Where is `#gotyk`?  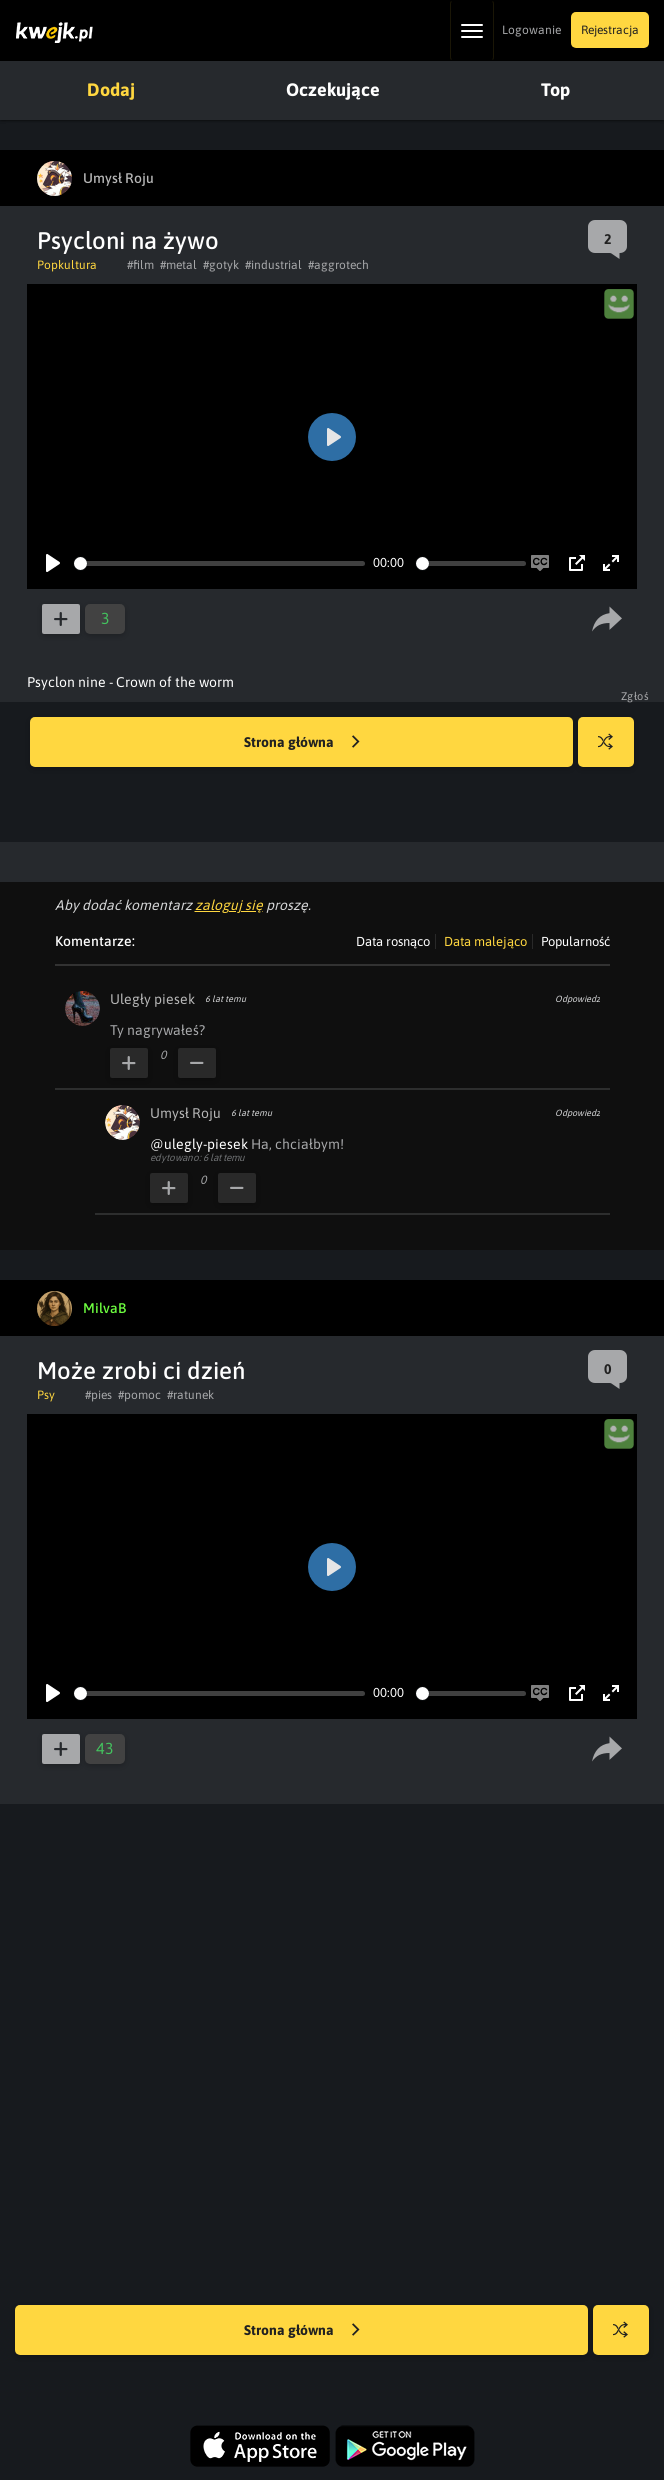
#gotyk is located at coordinates (221, 265).